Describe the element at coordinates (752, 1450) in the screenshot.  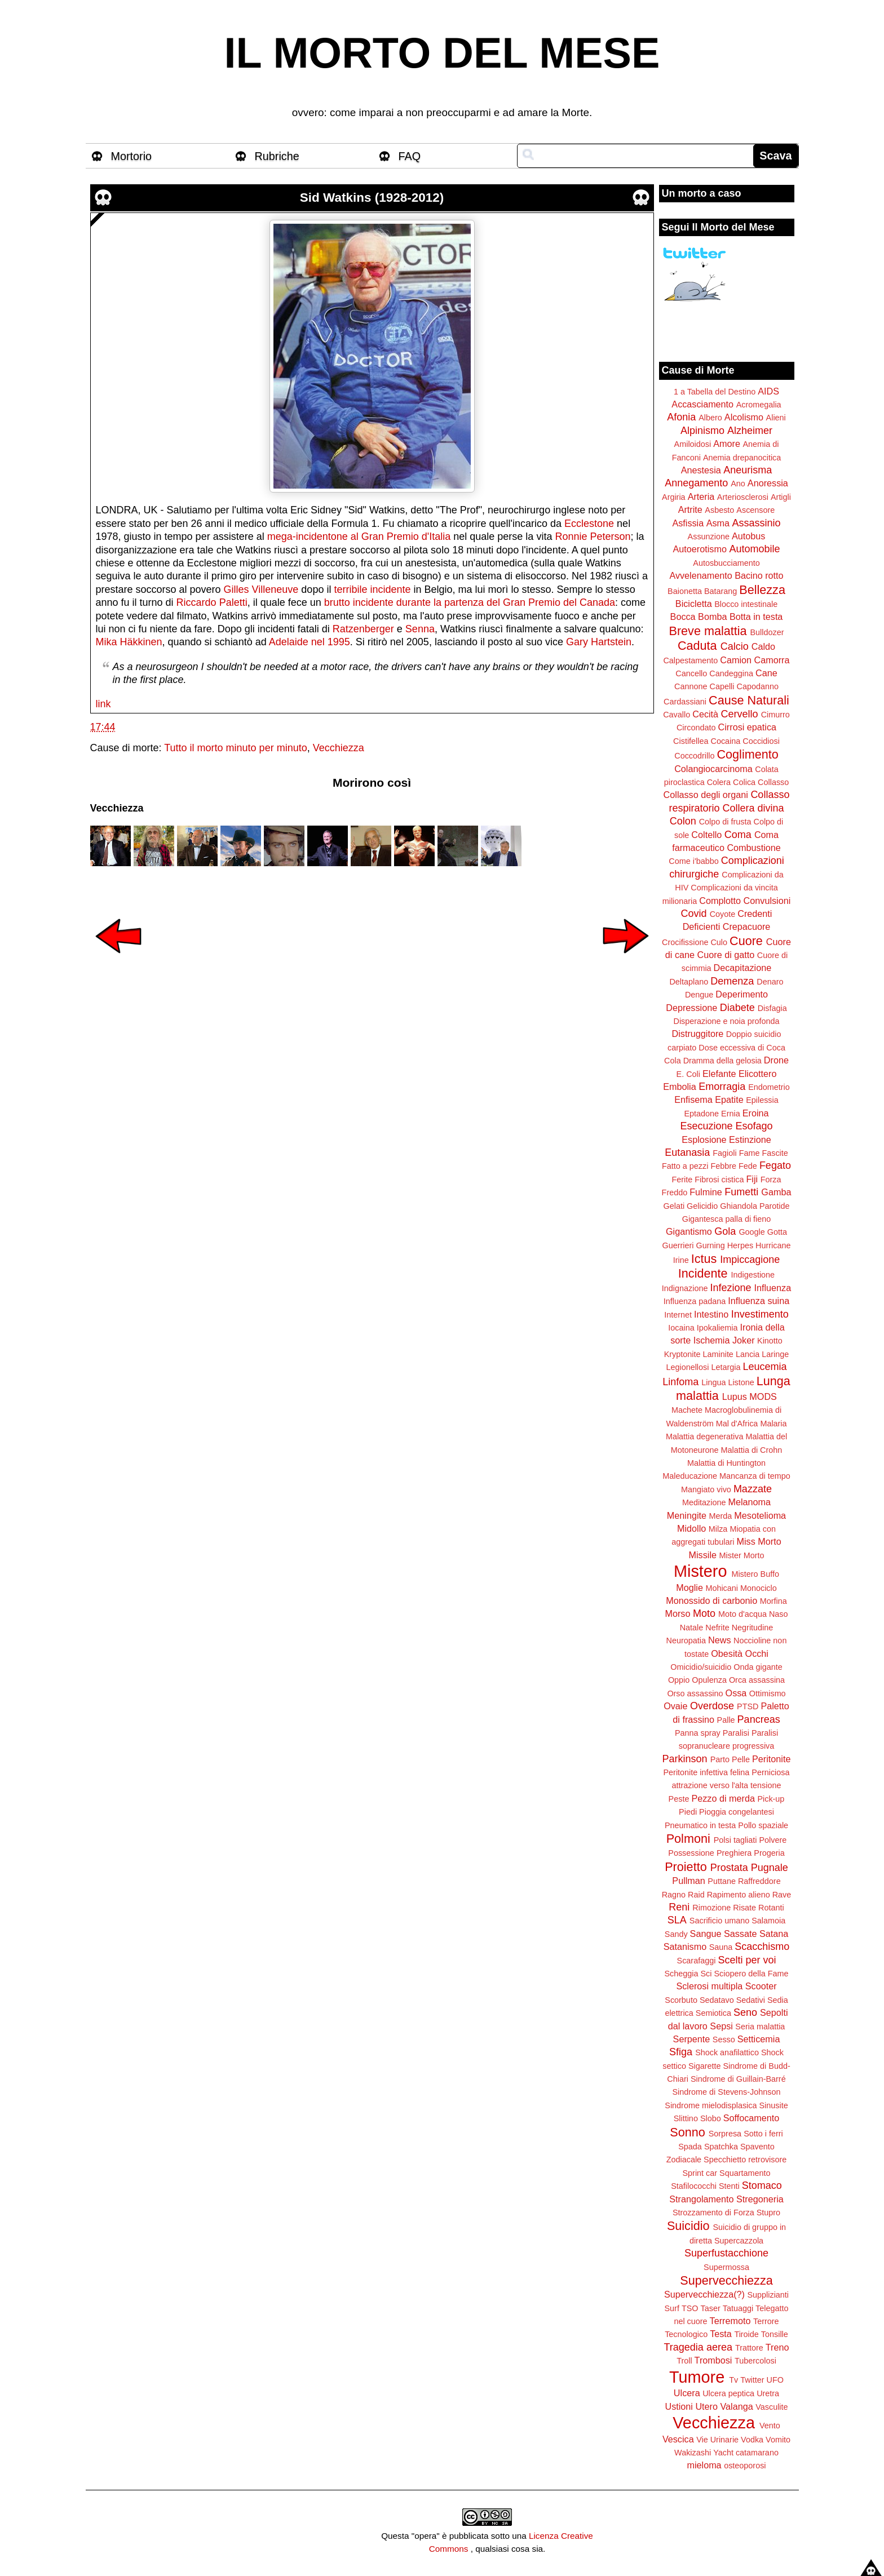
I see `Malattia di Crohn` at that location.